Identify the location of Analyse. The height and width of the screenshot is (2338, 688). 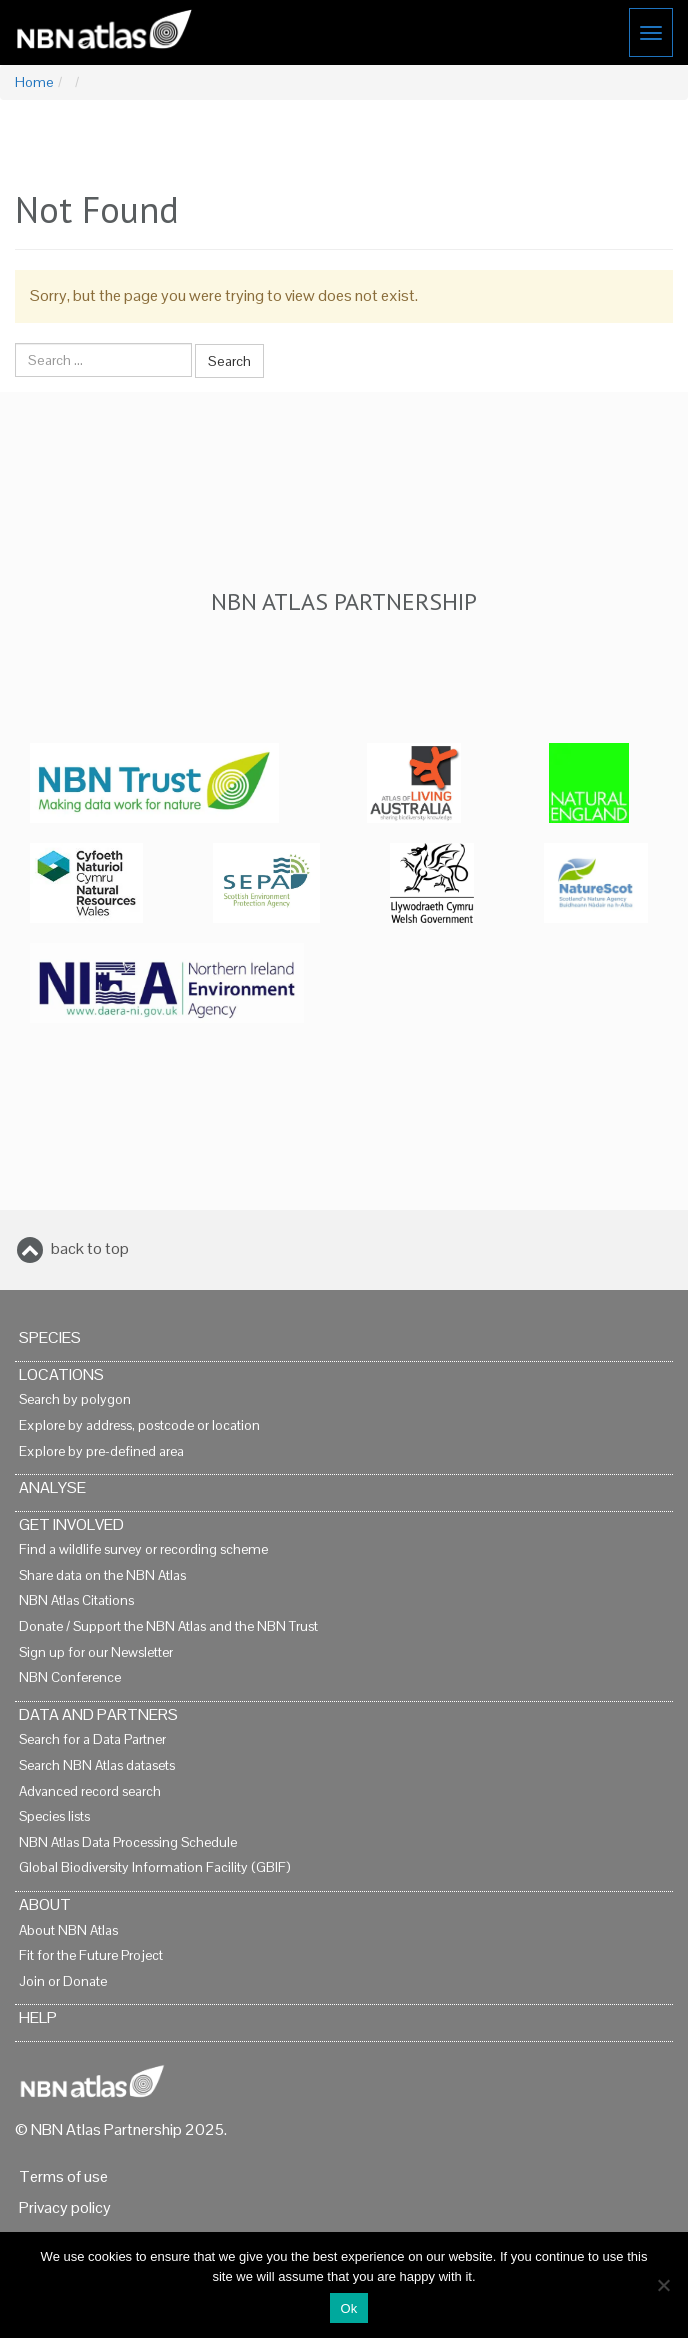
(52, 1487).